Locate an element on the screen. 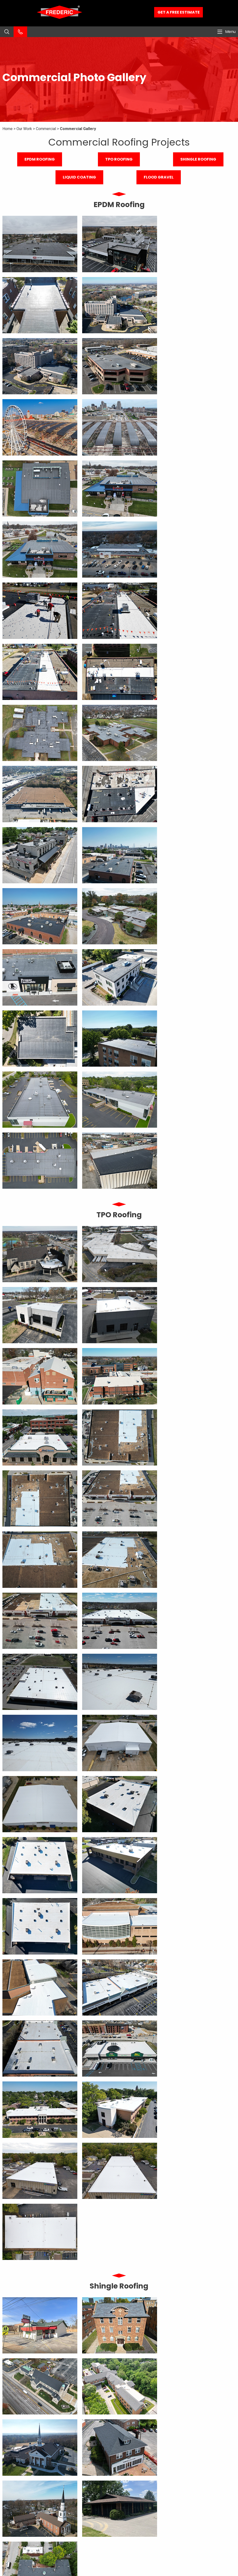 The width and height of the screenshot is (238, 2576). Gallery is located at coordinates (119, 2465).